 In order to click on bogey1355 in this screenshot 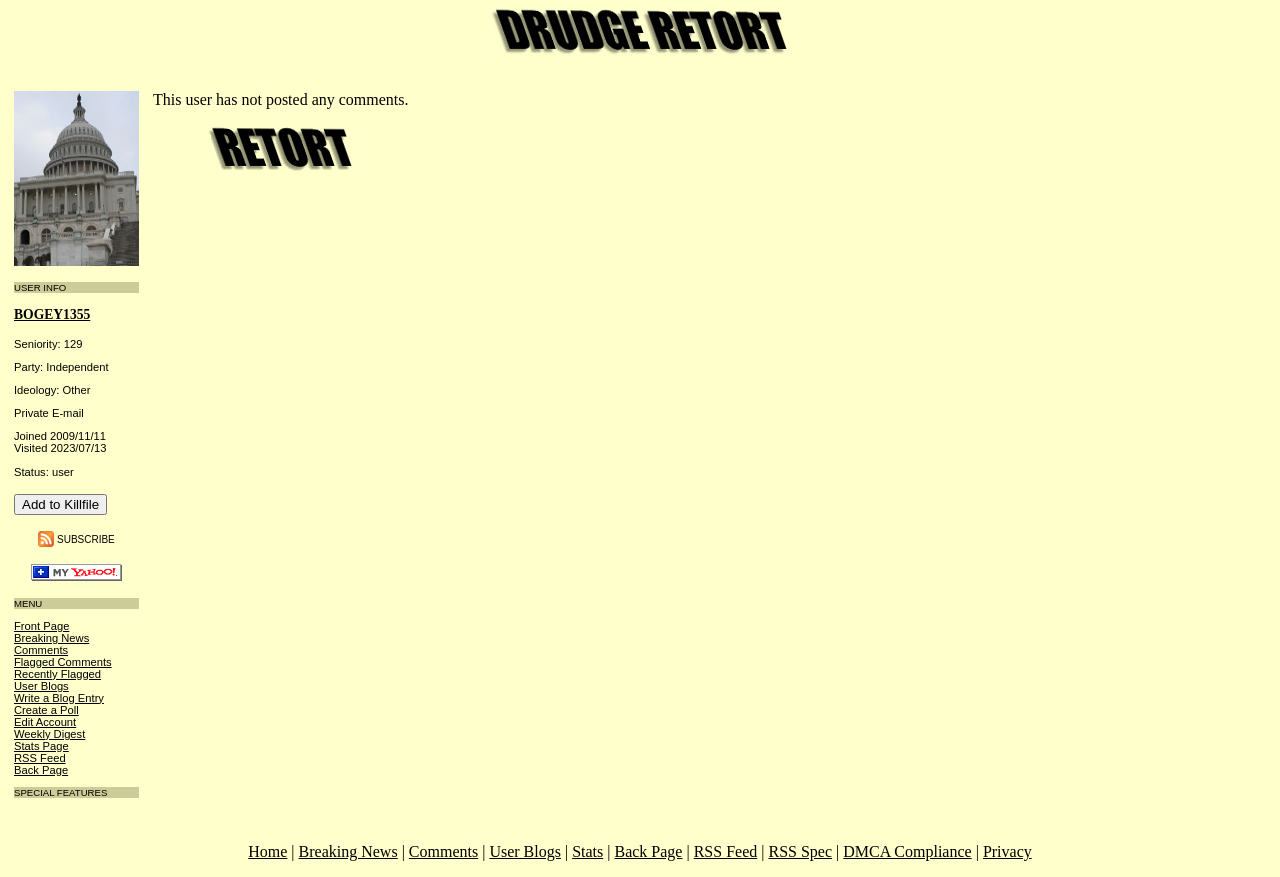, I will do `click(52, 314)`.